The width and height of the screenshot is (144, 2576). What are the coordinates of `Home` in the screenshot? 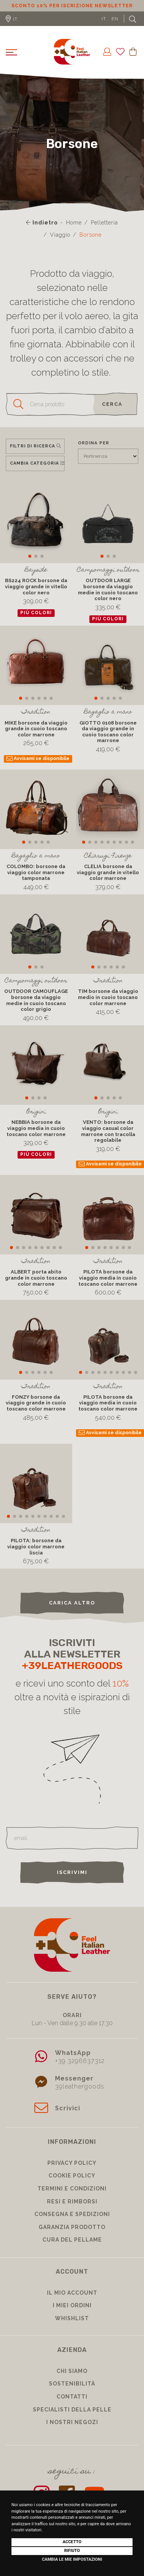 It's located at (74, 223).